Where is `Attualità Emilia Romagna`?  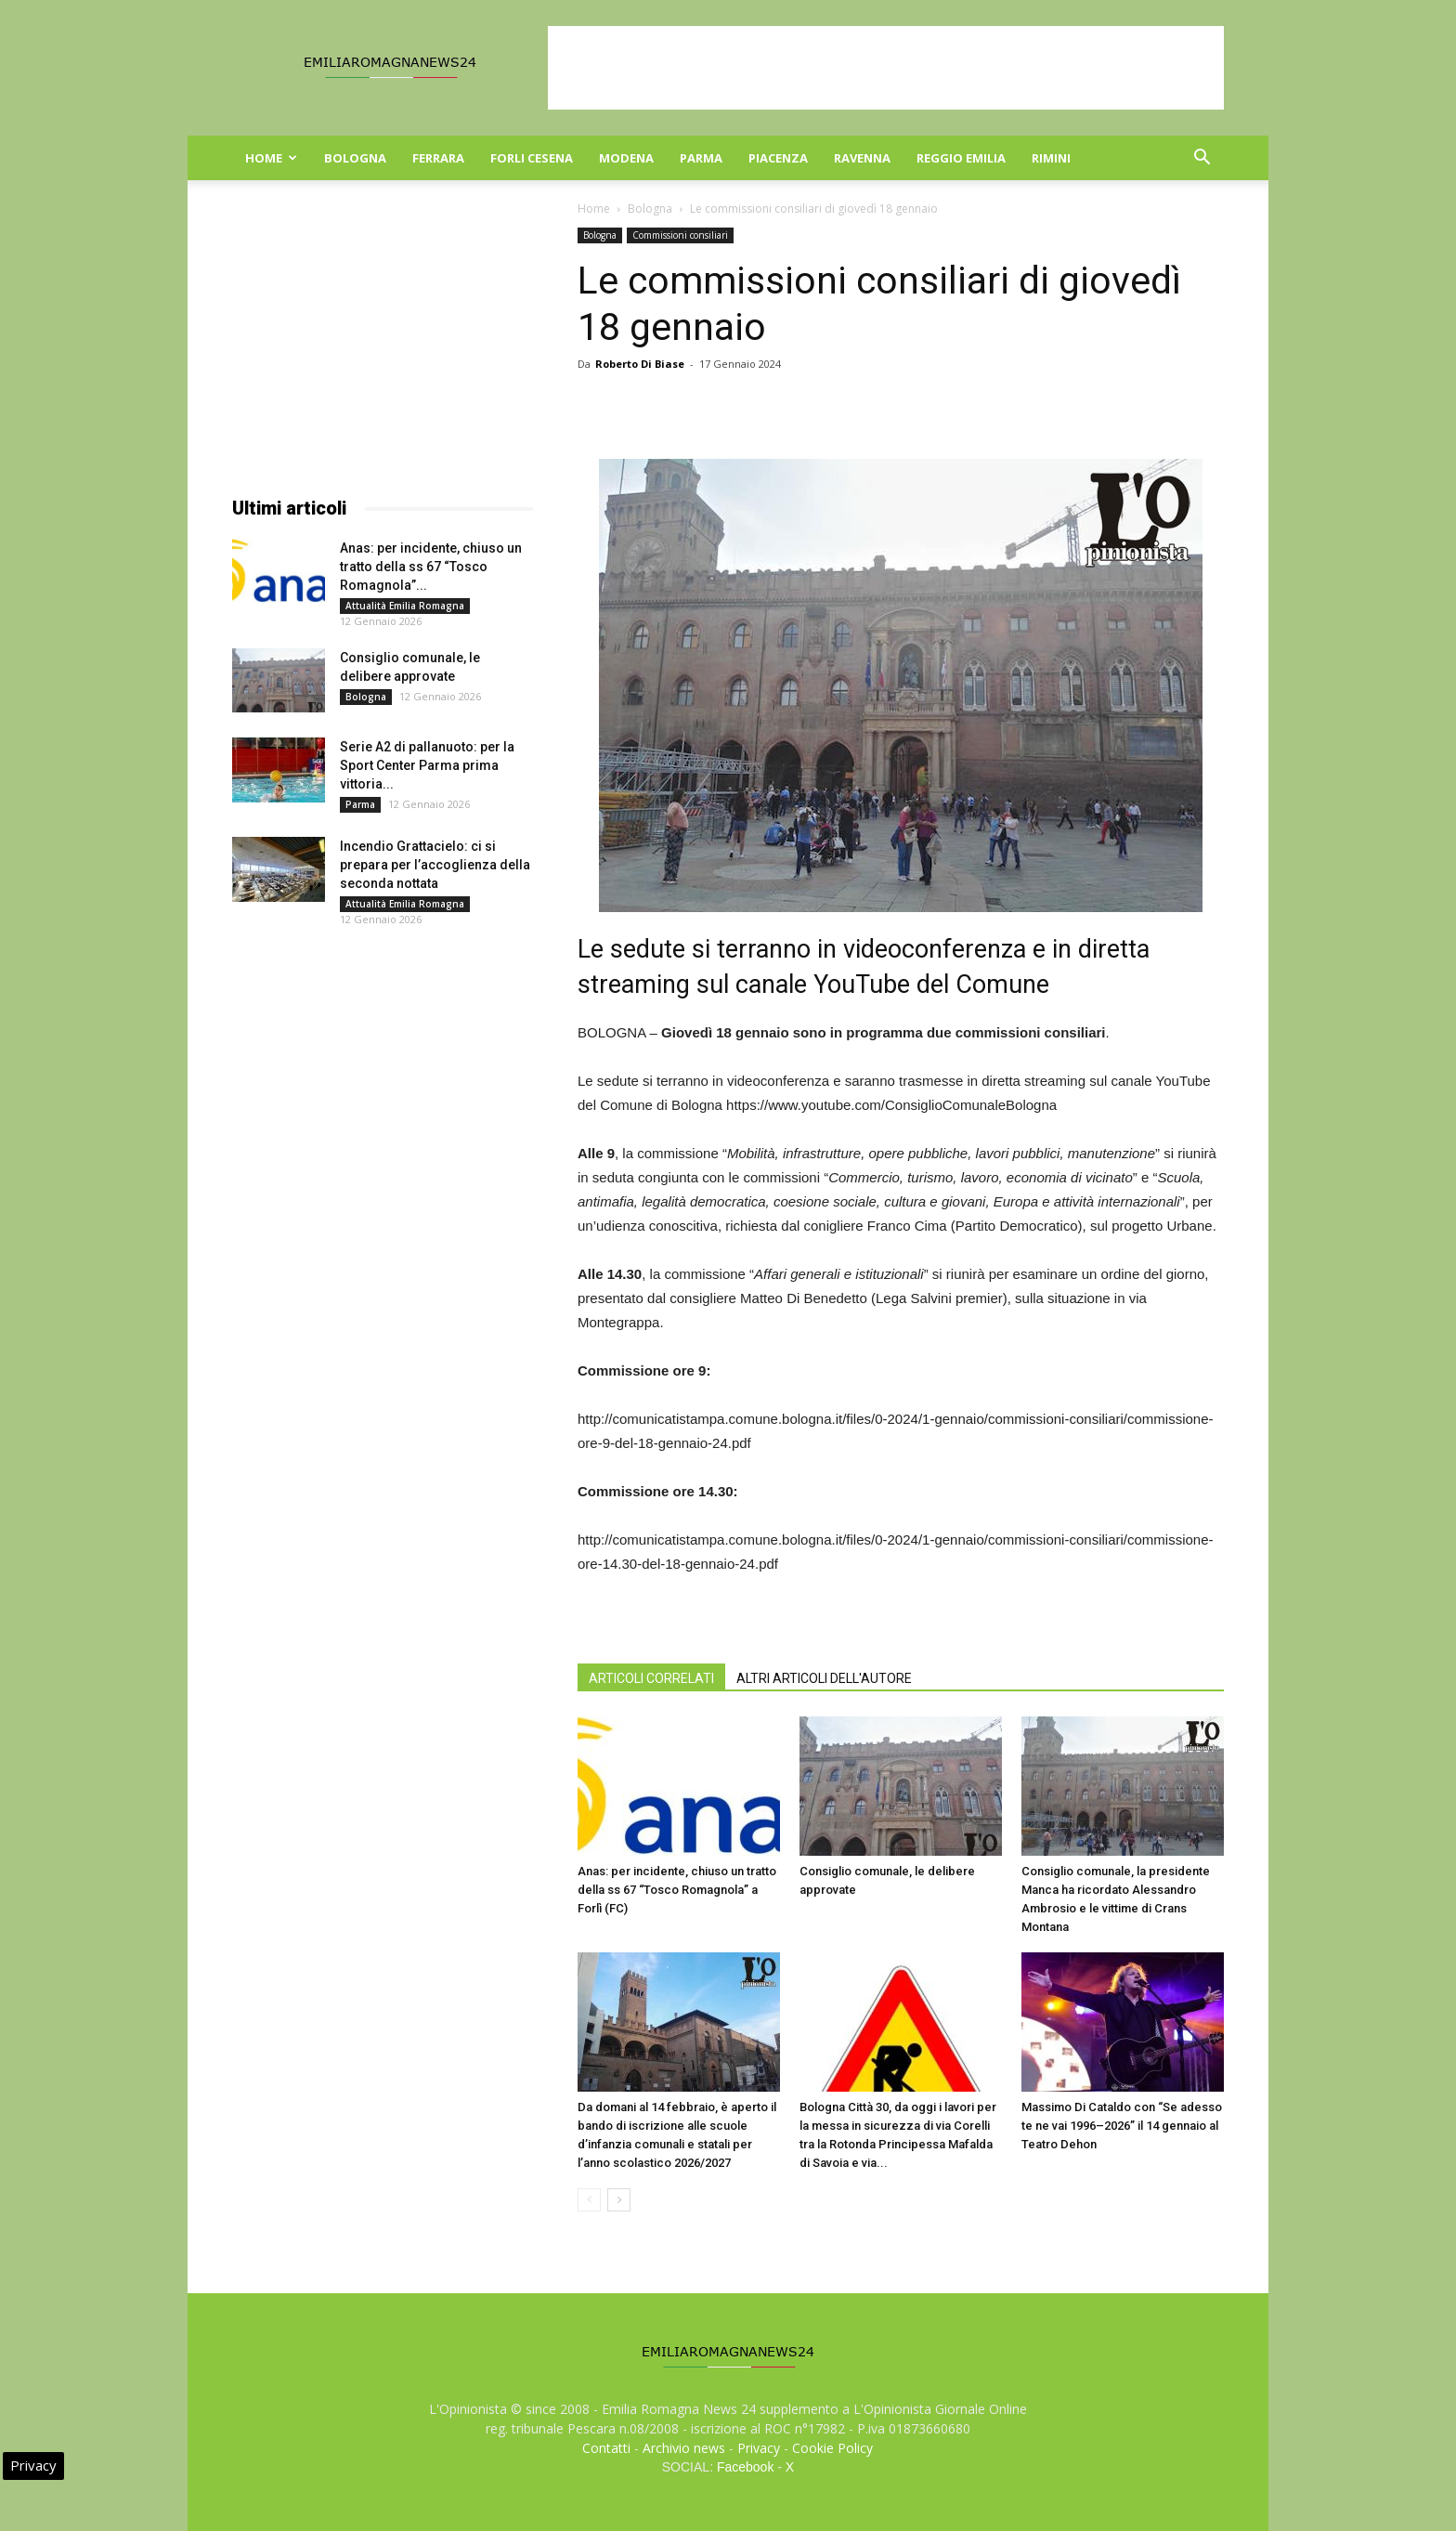
Attualità Emilia Romagna is located at coordinates (404, 605).